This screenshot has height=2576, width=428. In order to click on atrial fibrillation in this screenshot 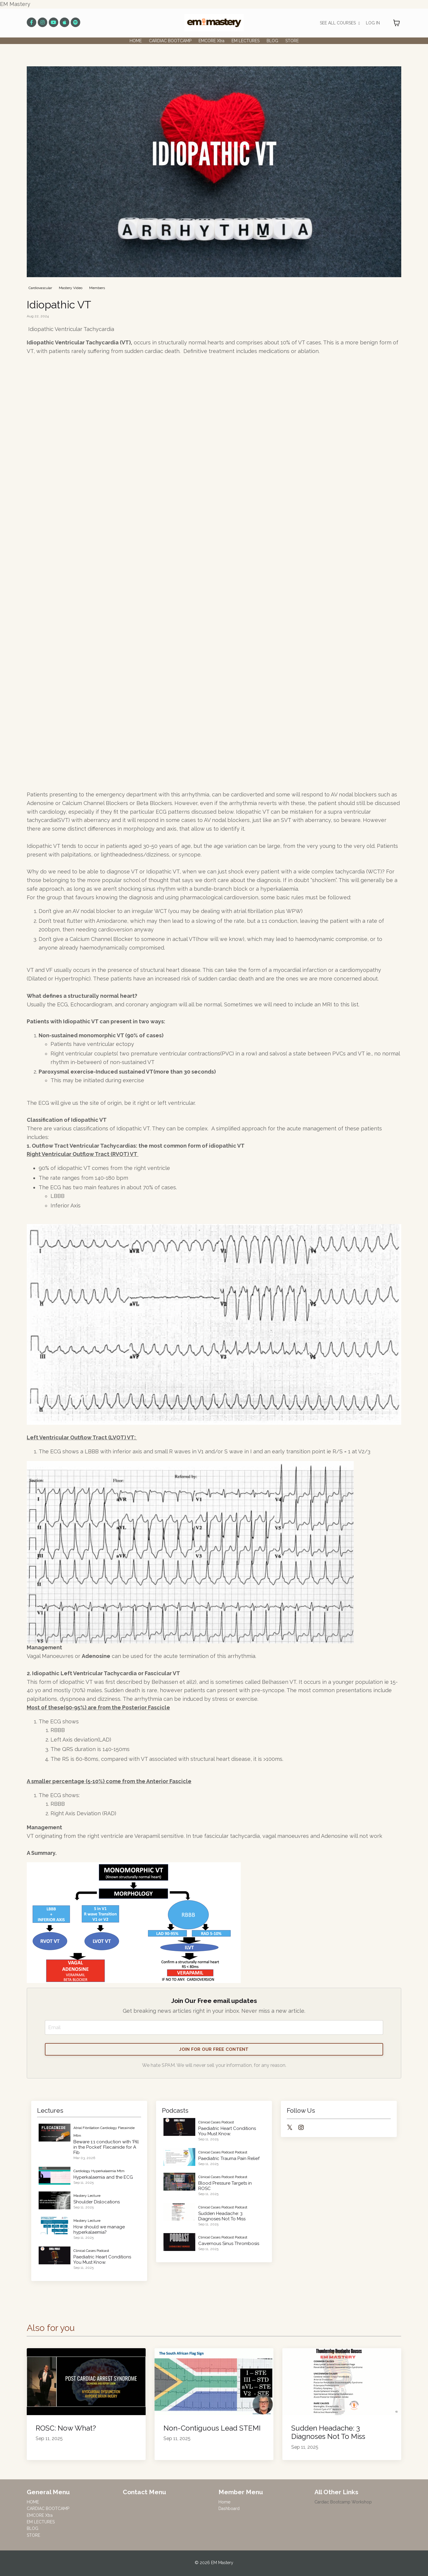, I will do `click(86, 2129)`.